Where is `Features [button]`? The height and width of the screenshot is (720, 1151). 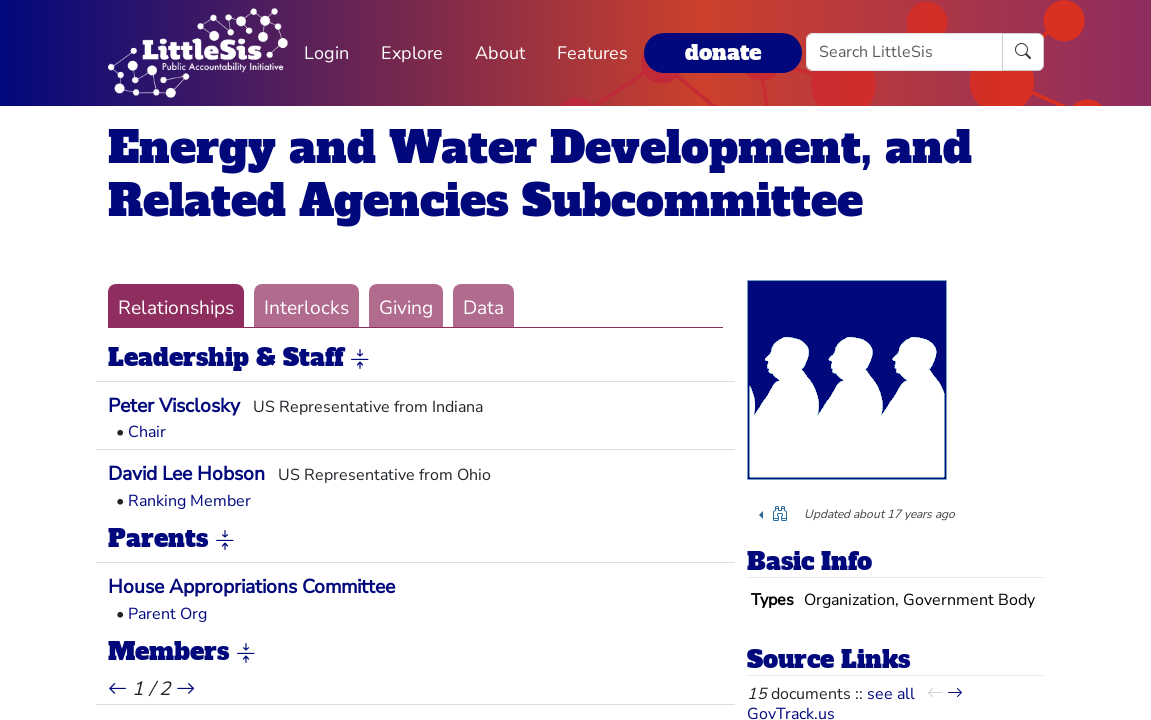
Features [button] is located at coordinates (592, 53).